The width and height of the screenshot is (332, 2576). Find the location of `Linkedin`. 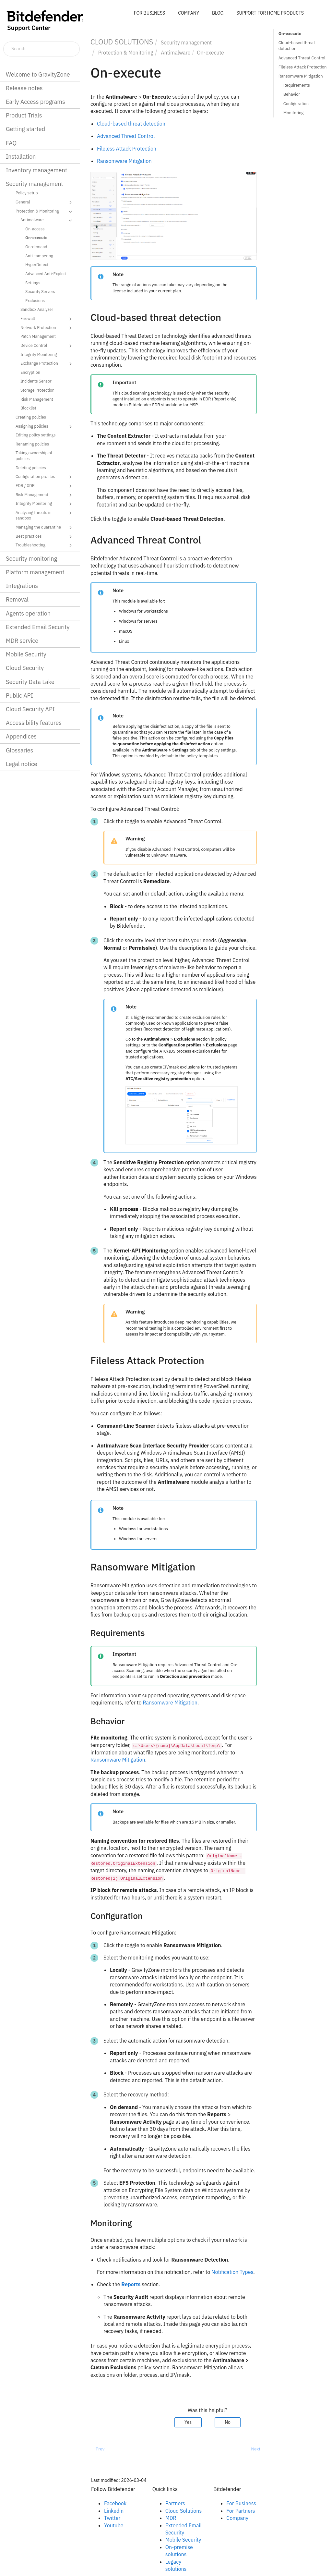

Linkedin is located at coordinates (114, 2511).